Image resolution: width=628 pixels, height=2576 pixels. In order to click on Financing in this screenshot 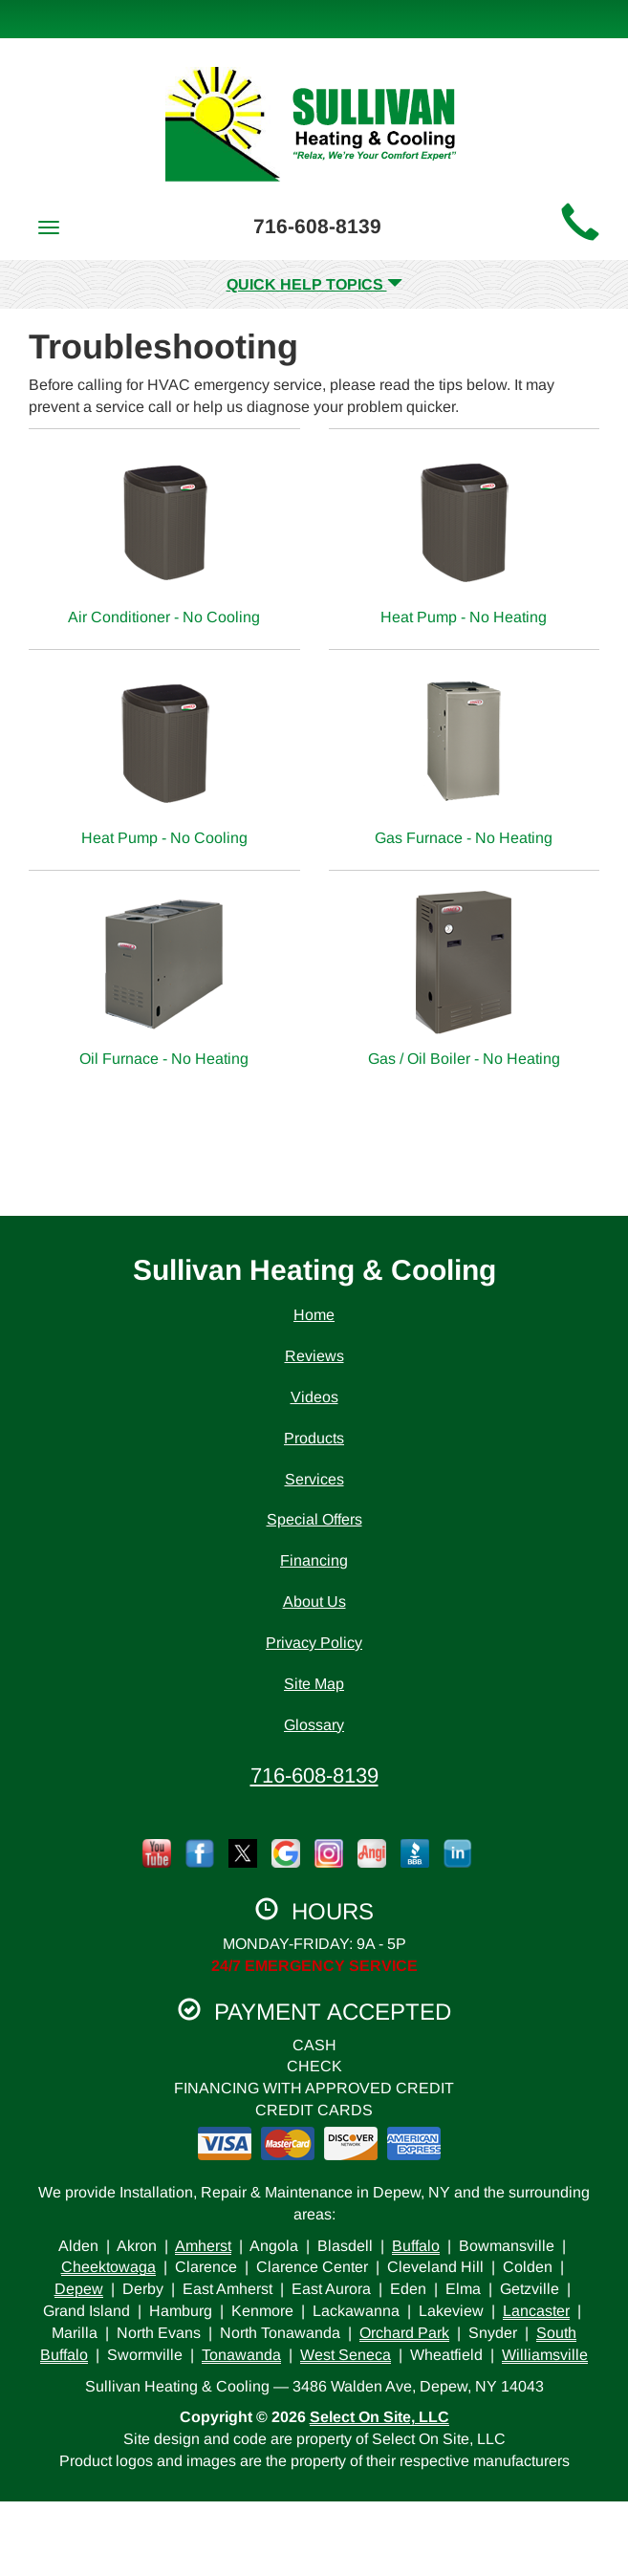, I will do `click(314, 1560)`.